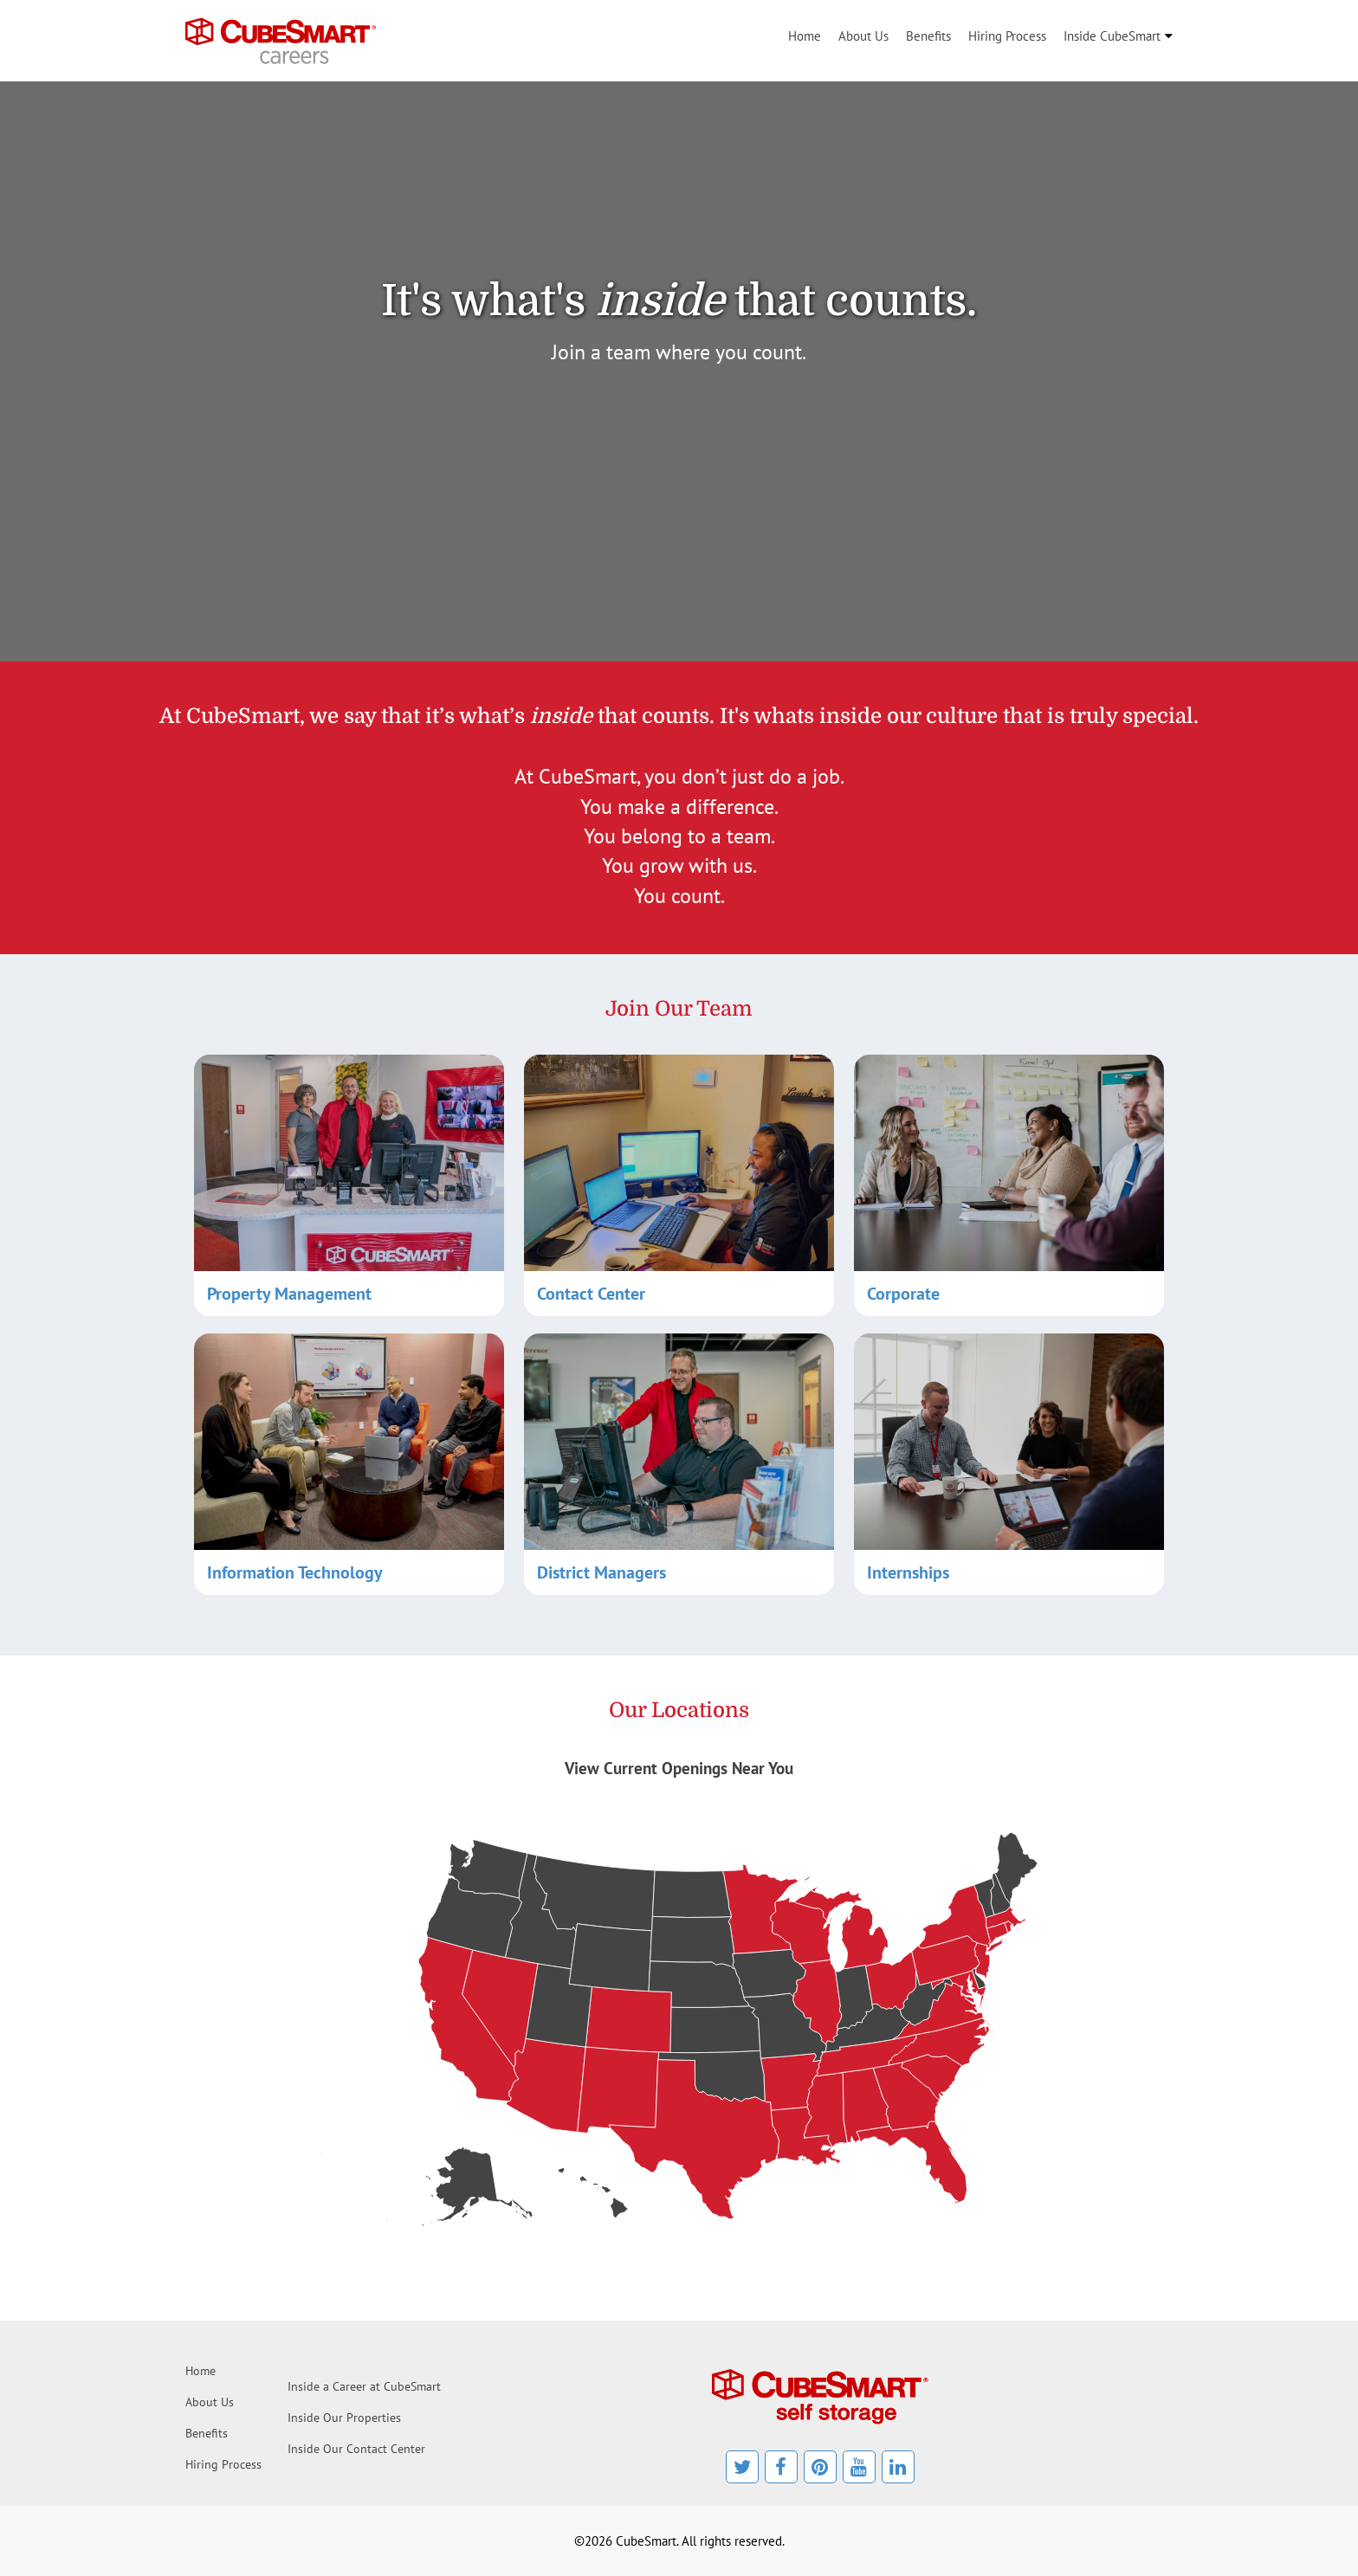 The height and width of the screenshot is (2576, 1358). What do you see at coordinates (1007, 36) in the screenshot?
I see `Hiring Process` at bounding box center [1007, 36].